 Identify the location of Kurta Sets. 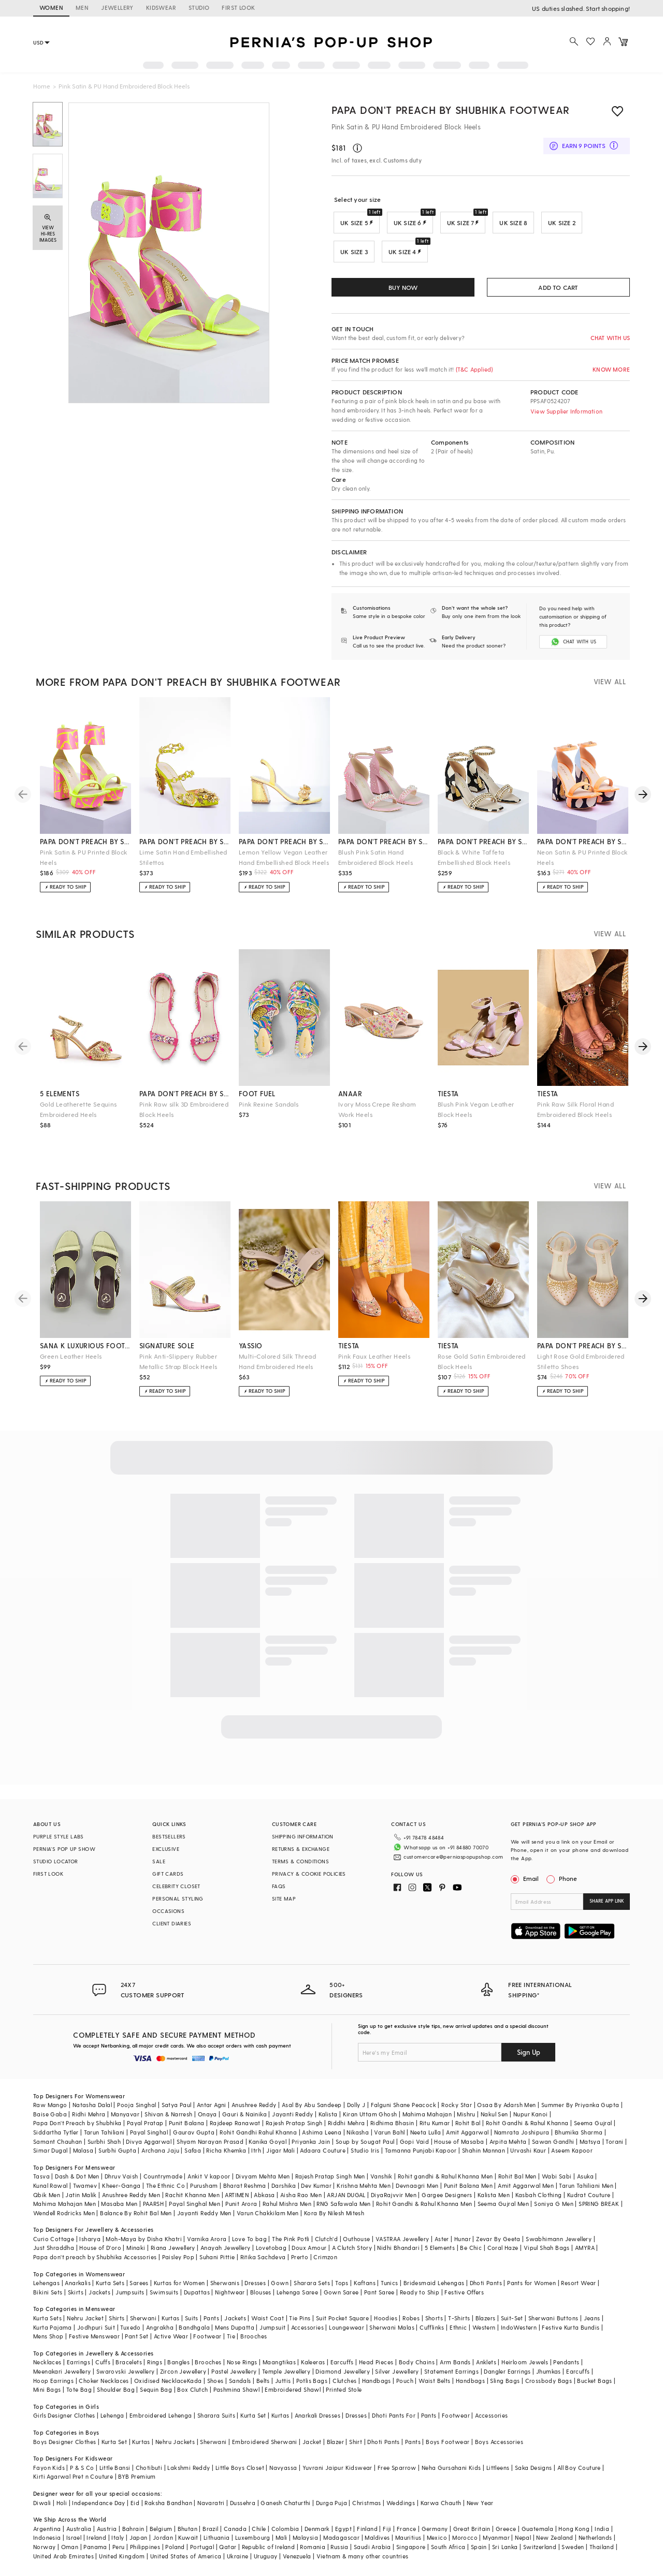
(110, 2289).